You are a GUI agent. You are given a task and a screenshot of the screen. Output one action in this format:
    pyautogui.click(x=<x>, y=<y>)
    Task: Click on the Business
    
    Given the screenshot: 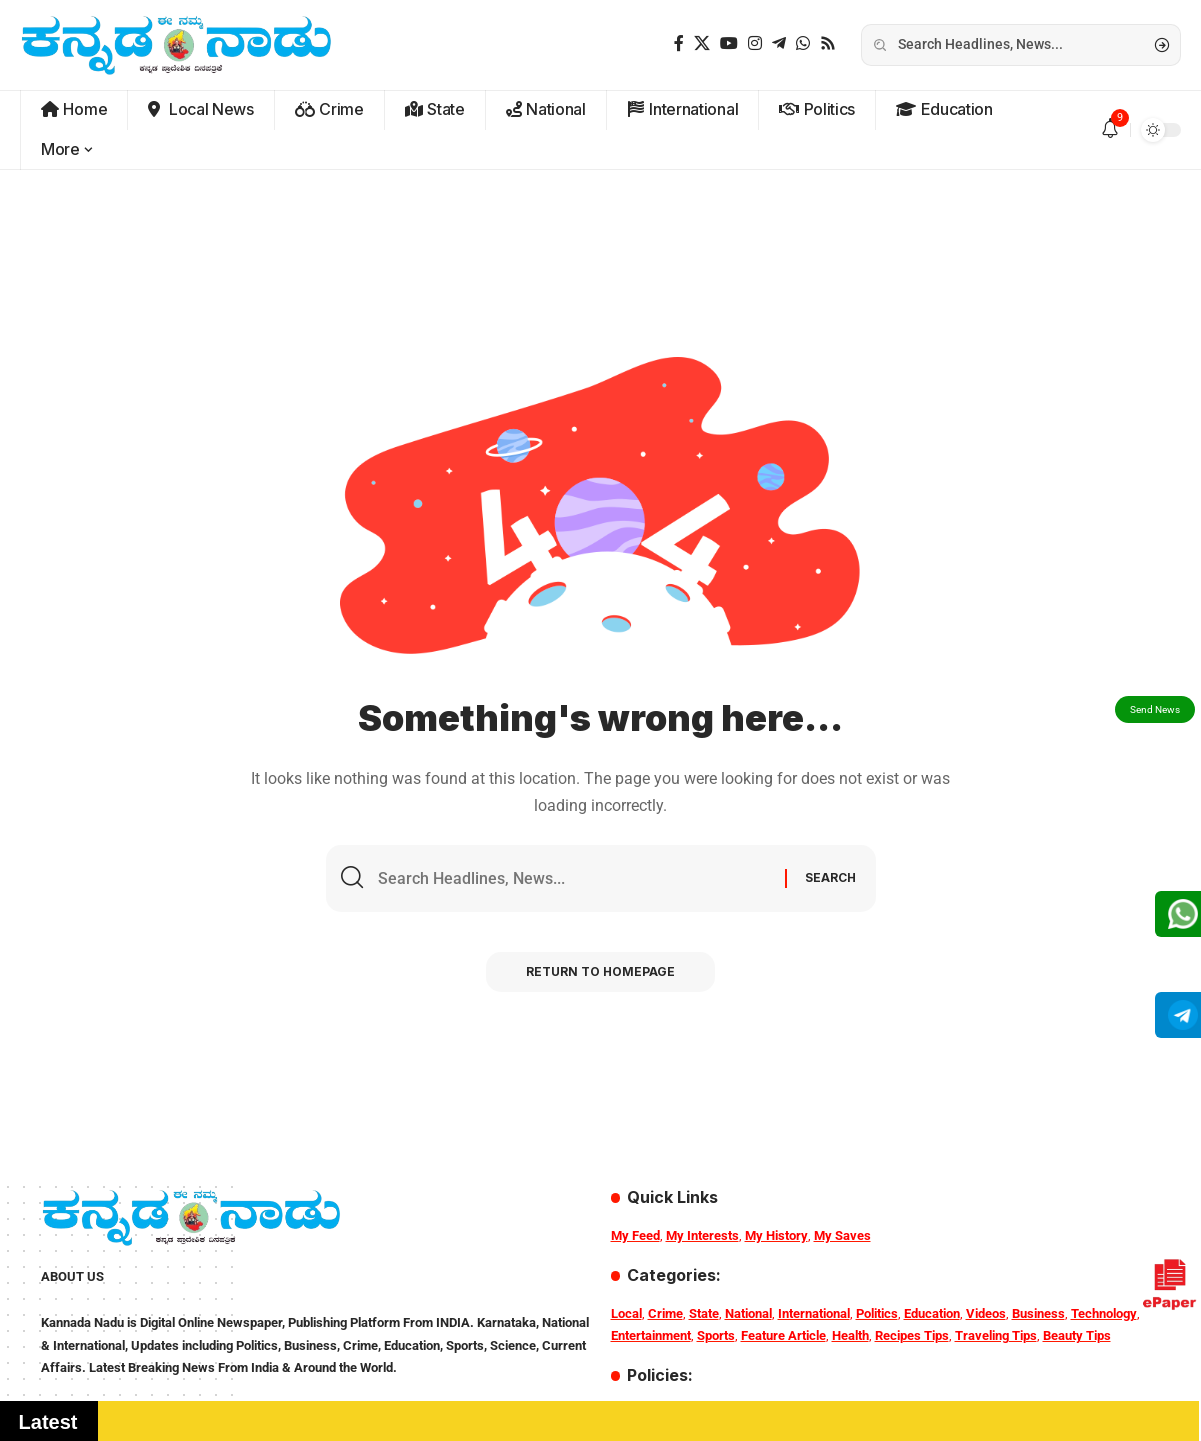 What is the action you would take?
    pyautogui.click(x=1038, y=1313)
    